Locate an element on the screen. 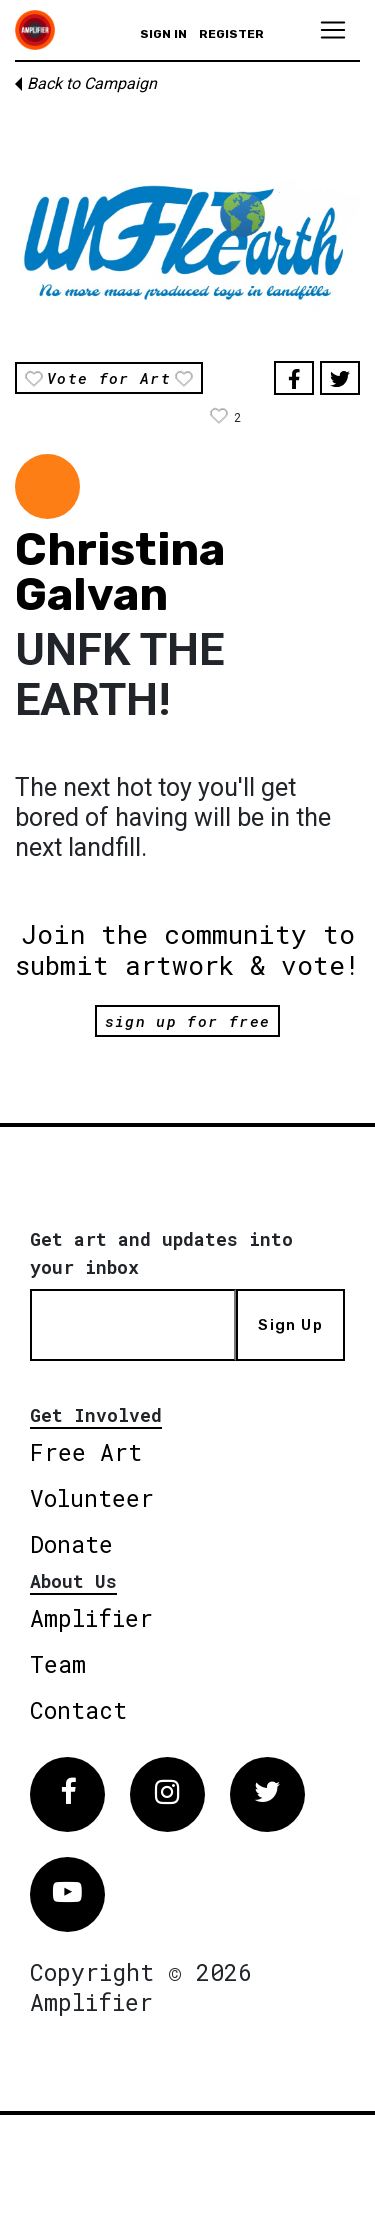 Image resolution: width=375 pixels, height=2213 pixels. Volunteer is located at coordinates (92, 1498).